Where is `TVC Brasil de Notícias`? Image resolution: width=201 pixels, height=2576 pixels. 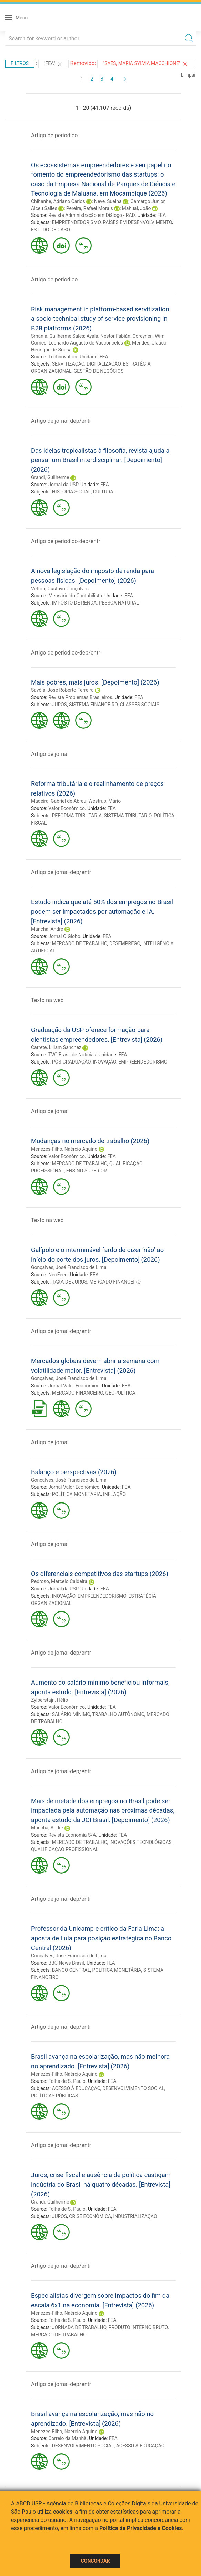
TVC Brasil de Notícias is located at coordinates (72, 1054).